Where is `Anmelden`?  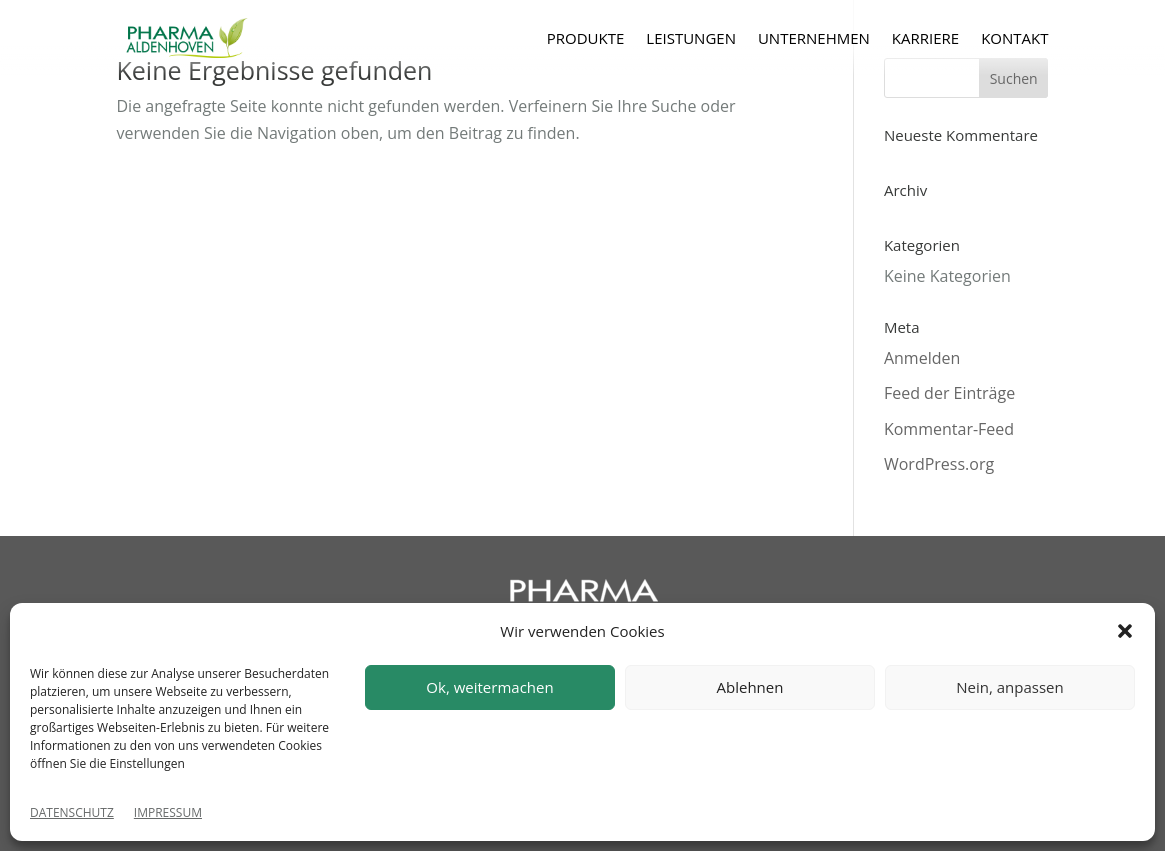
Anmelden is located at coordinates (922, 358).